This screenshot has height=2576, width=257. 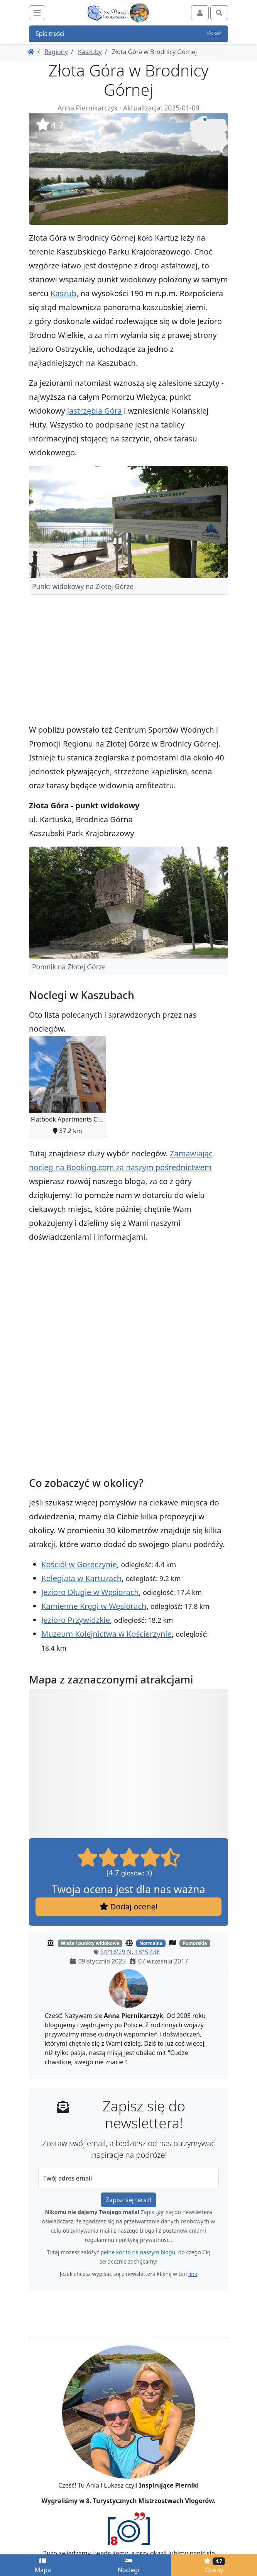 I want to click on link, so click(x=192, y=2273).